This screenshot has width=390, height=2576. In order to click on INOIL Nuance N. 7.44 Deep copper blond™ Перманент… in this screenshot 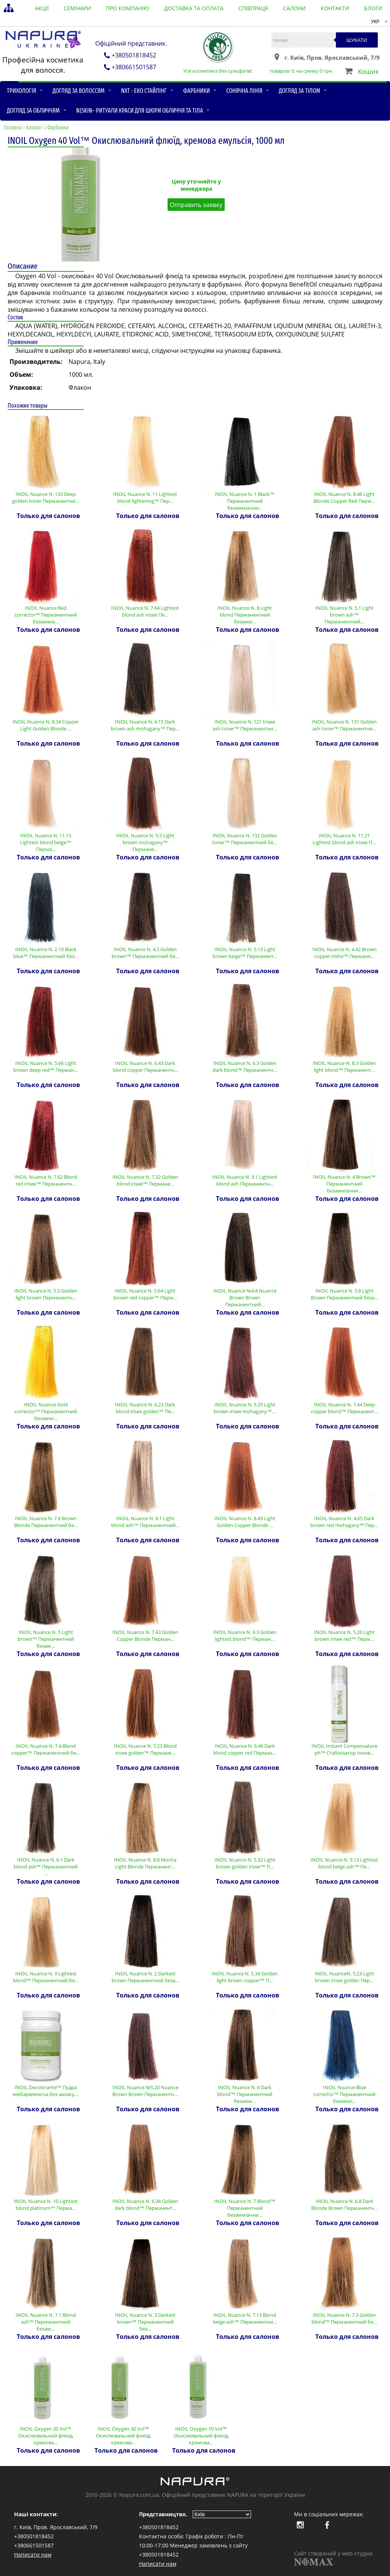, I will do `click(344, 1408)`.